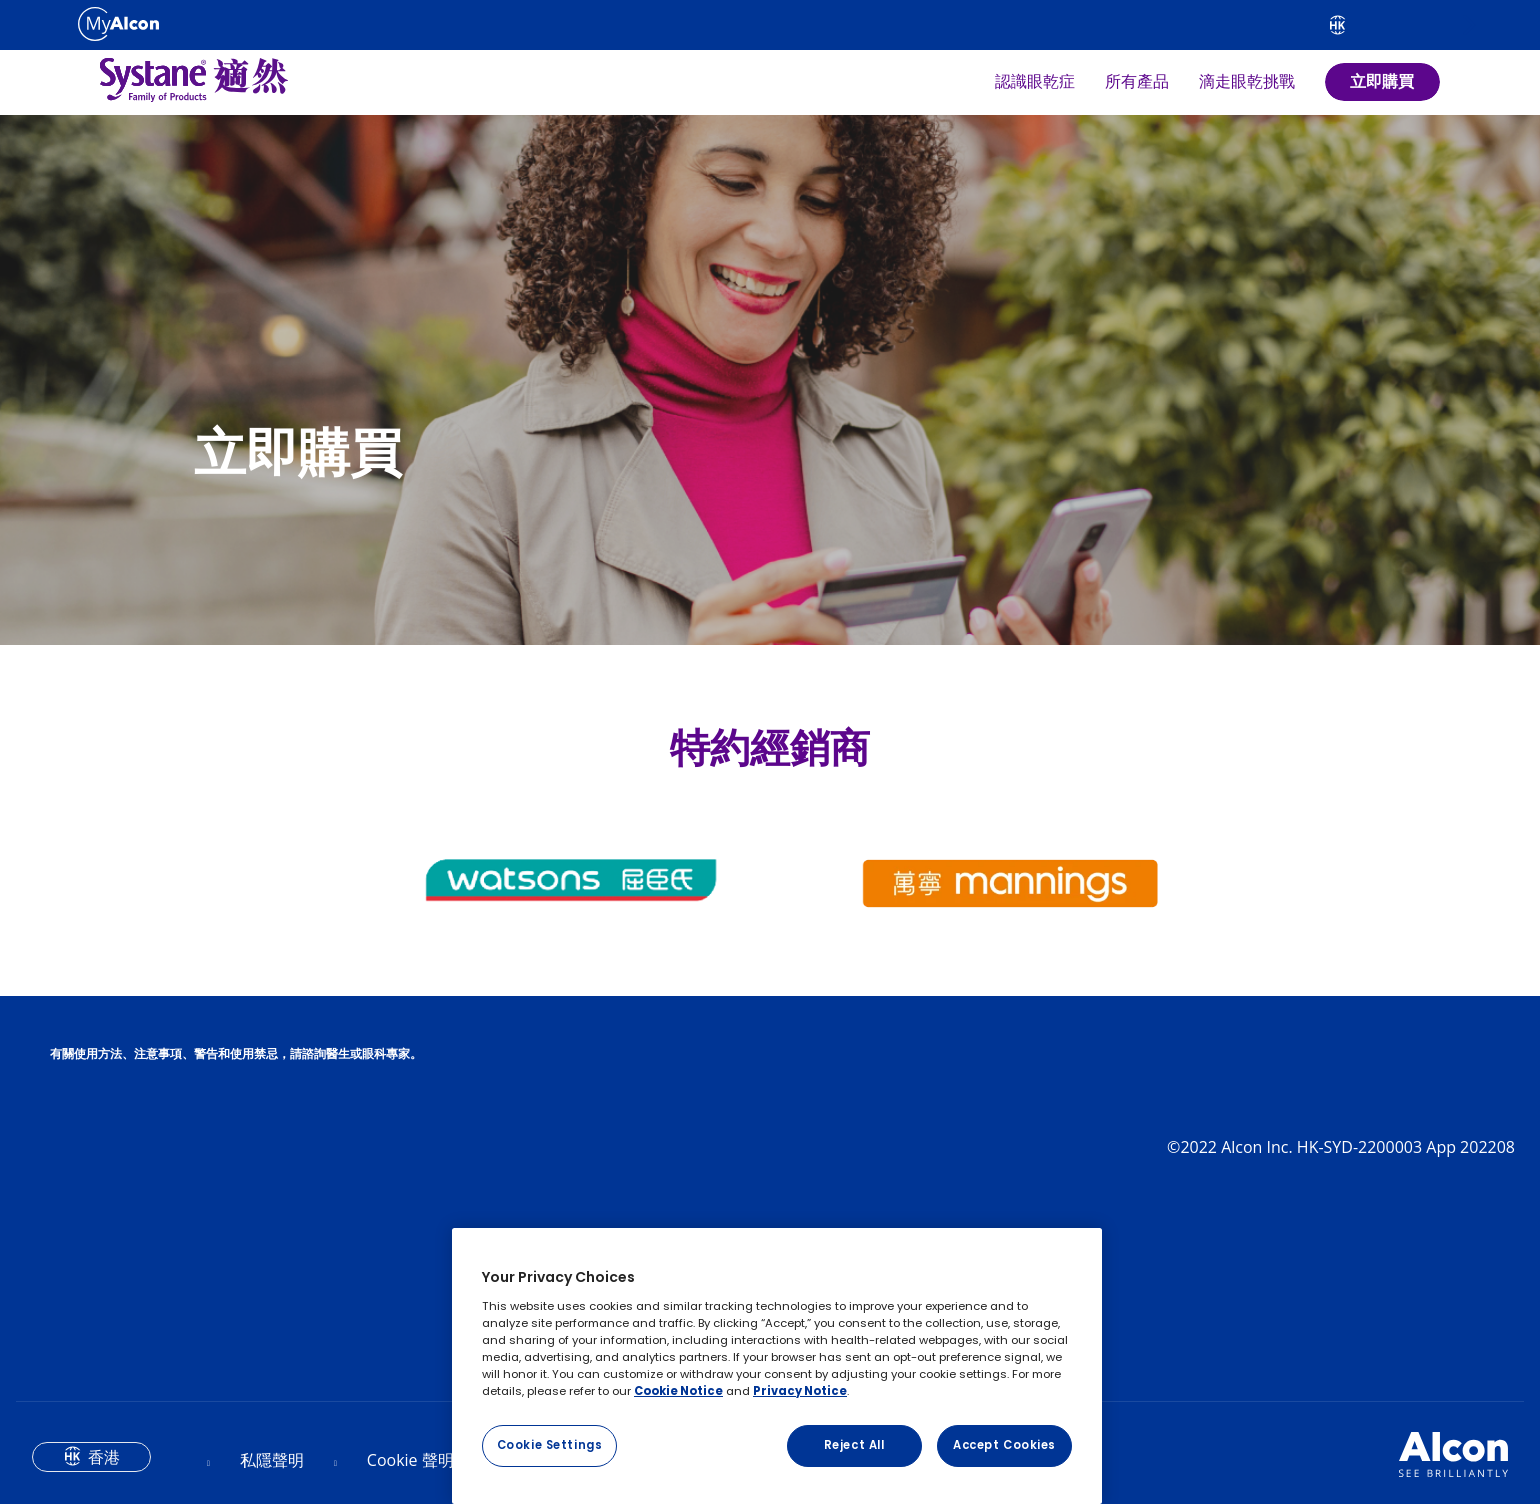 The image size is (1540, 1504). Describe the element at coordinates (1035, 82) in the screenshot. I see `認識眼乾症` at that location.